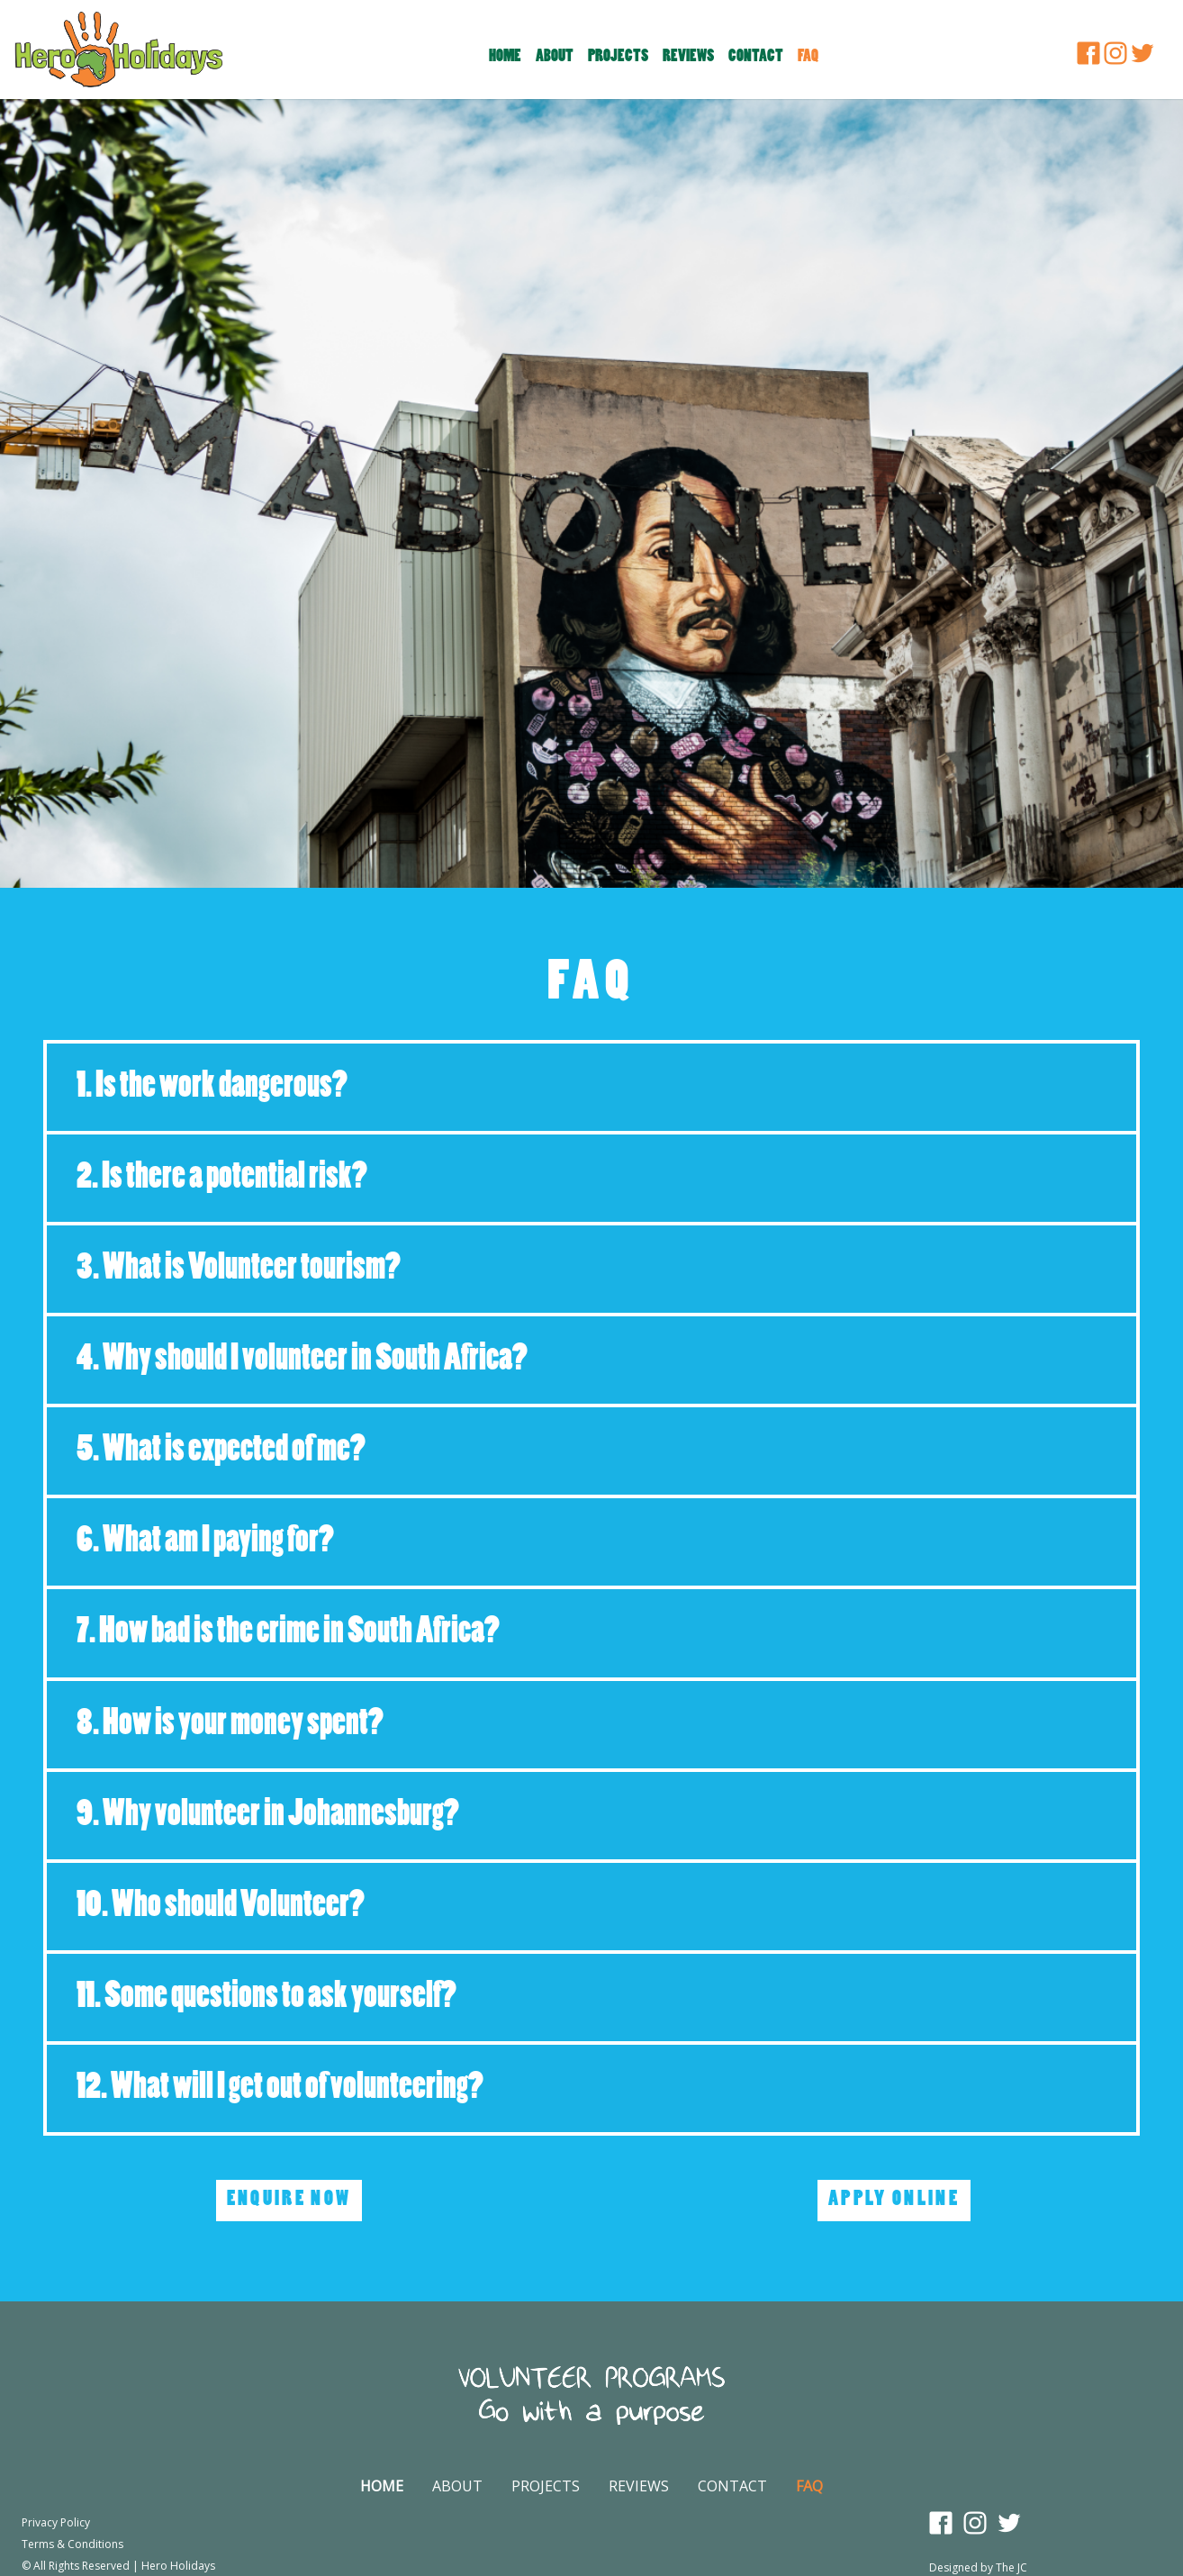 This screenshot has height=2576, width=1183. What do you see at coordinates (266, 1997) in the screenshot?
I see `11. Some questions to ask yourself?` at bounding box center [266, 1997].